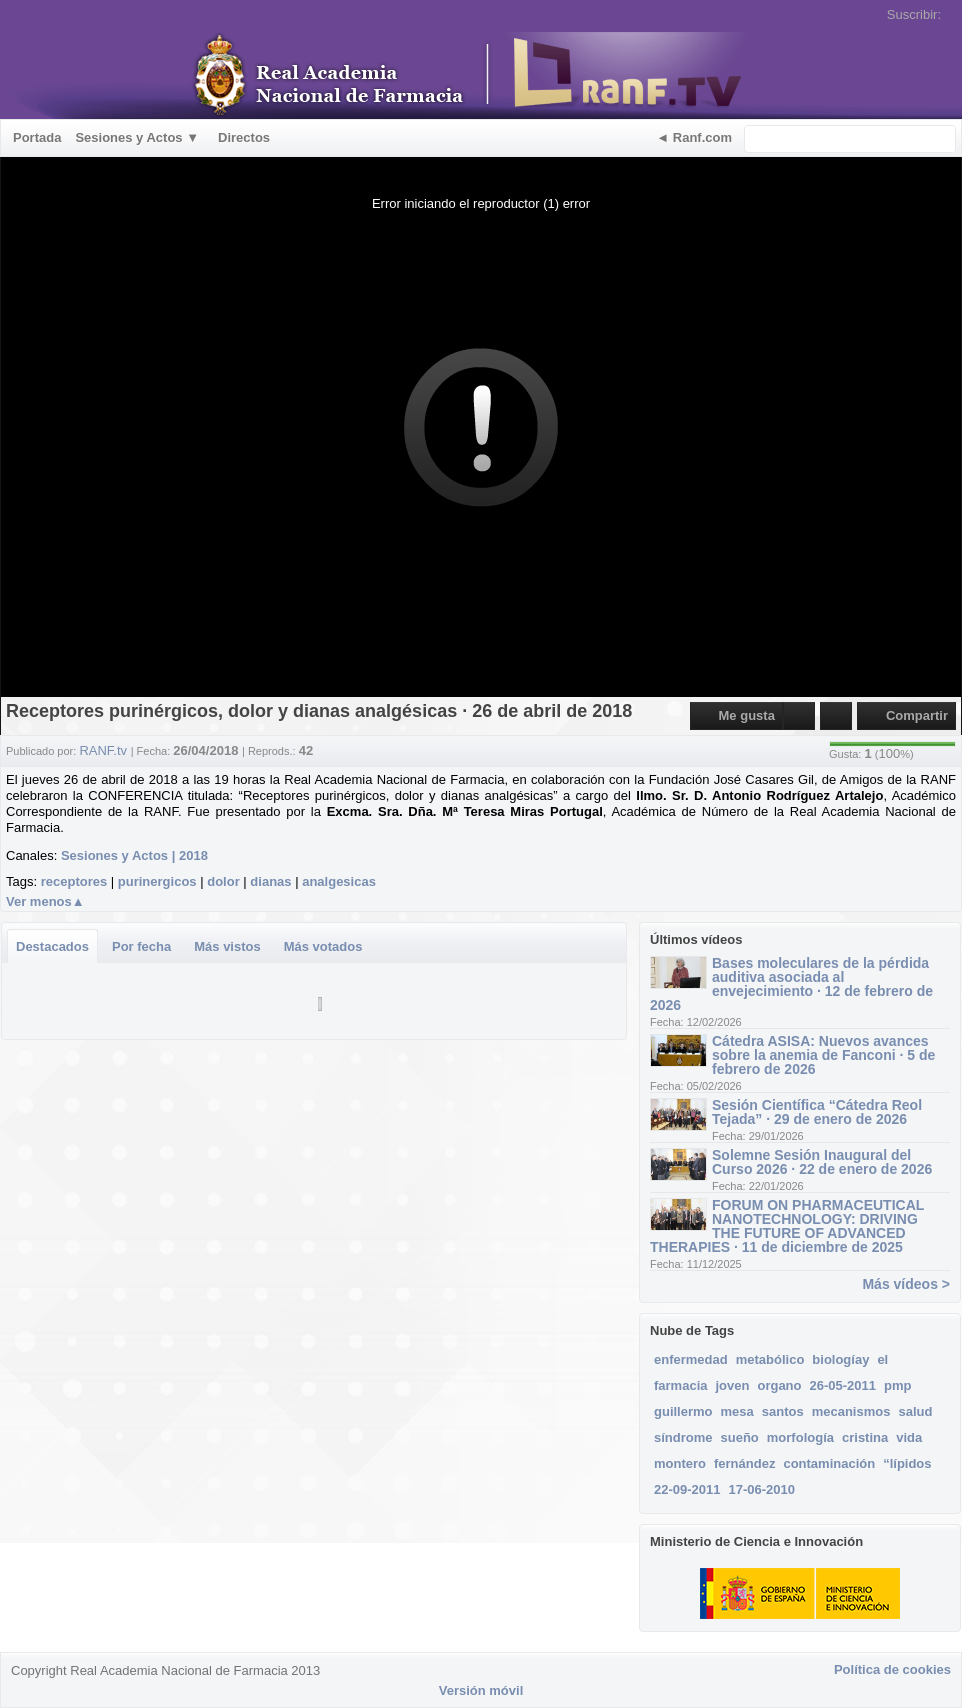 This screenshot has width=962, height=1708. Describe the element at coordinates (680, 1385) in the screenshot. I see `farmacia` at that location.